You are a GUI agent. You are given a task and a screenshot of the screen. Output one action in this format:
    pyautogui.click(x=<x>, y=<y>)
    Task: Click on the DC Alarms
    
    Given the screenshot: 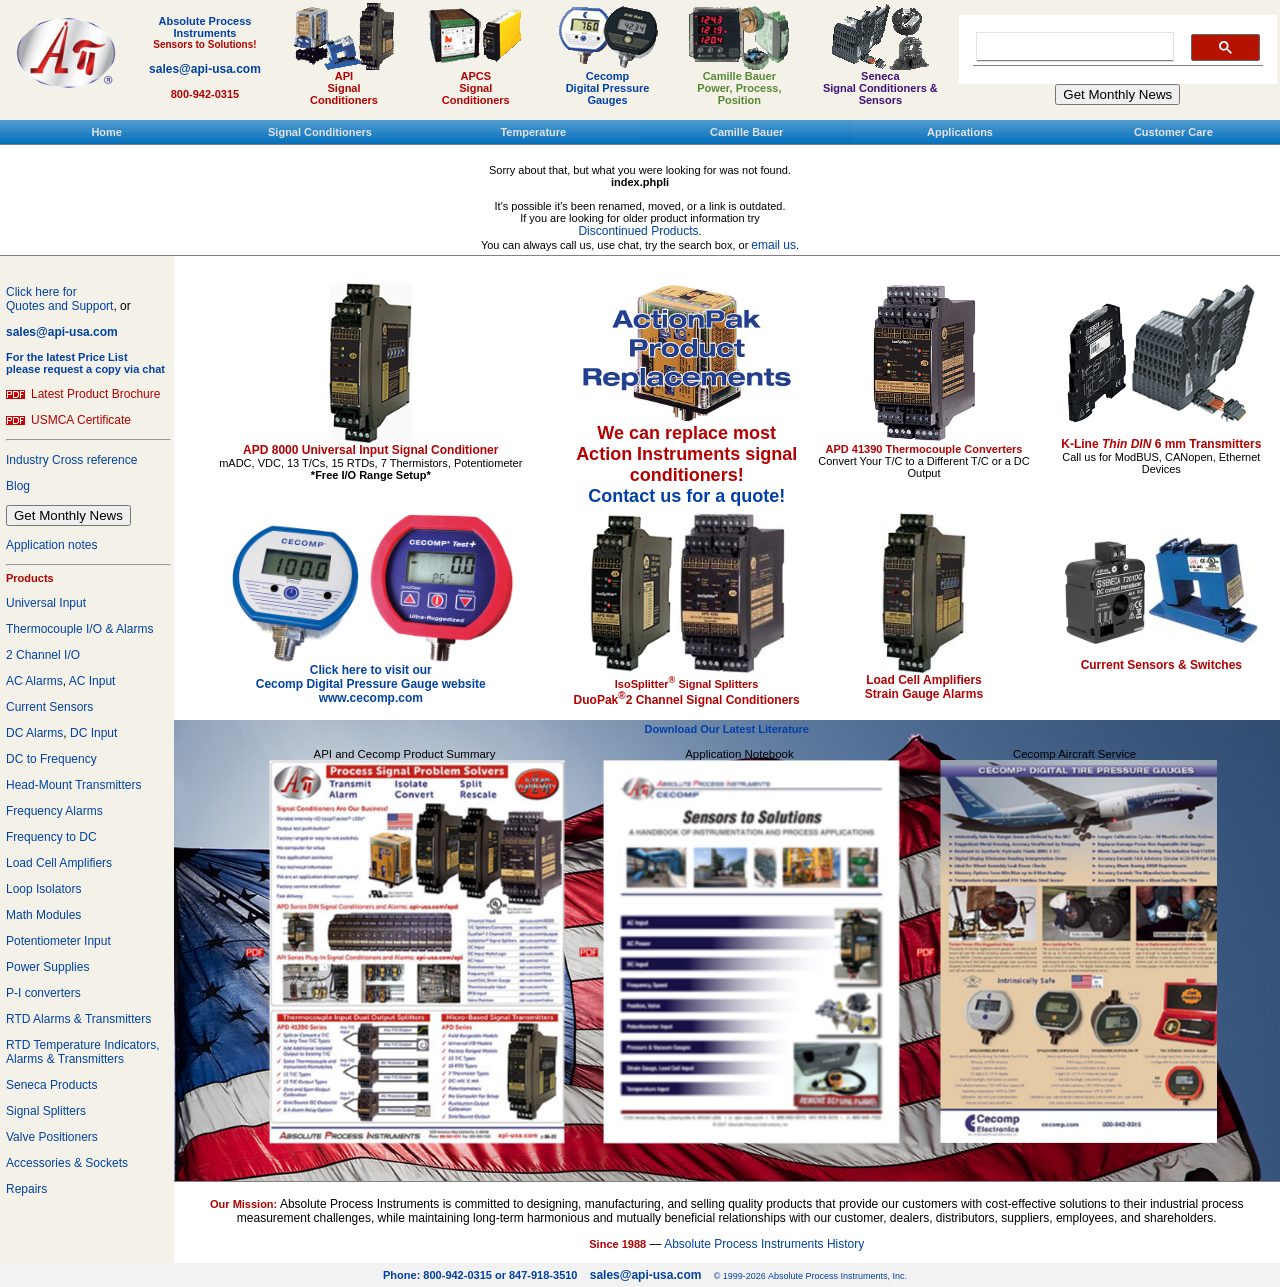 What is the action you would take?
    pyautogui.click(x=34, y=733)
    